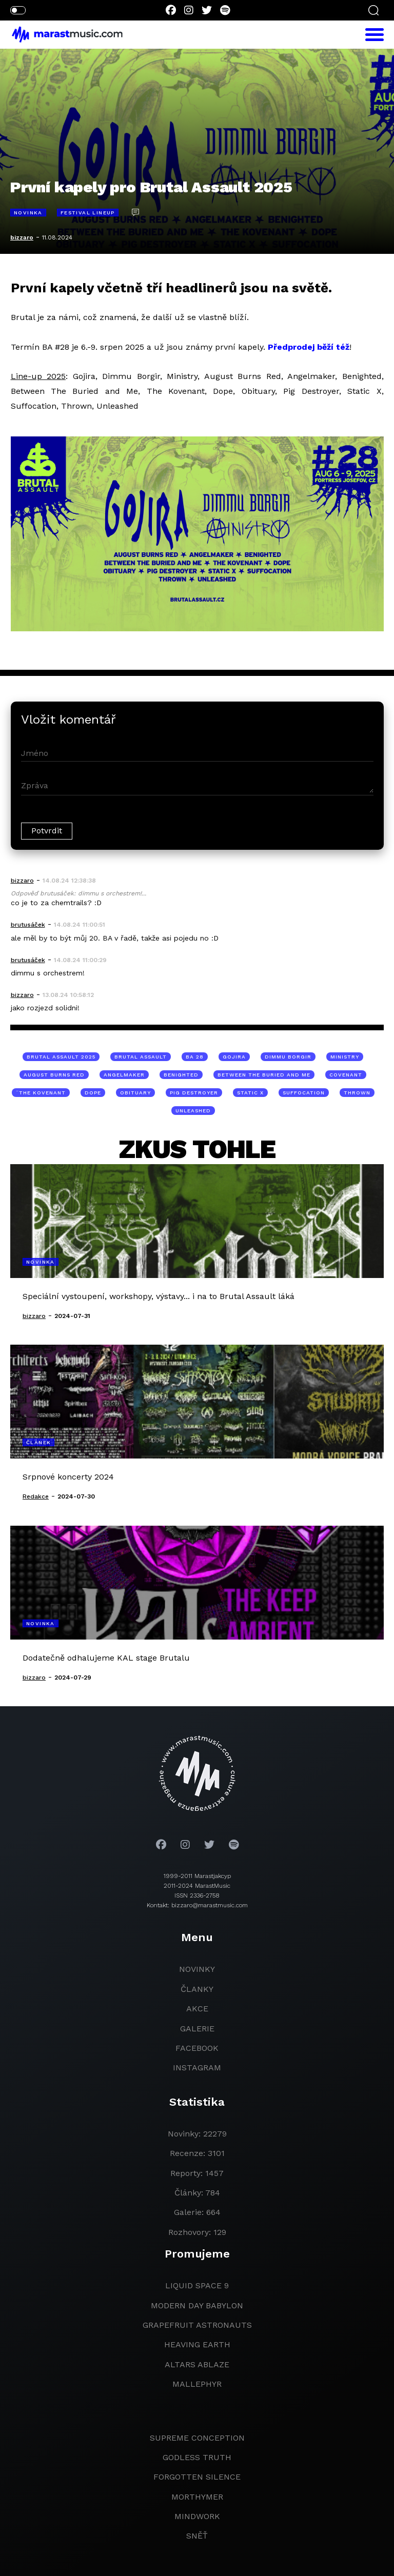 The image size is (394, 2576). I want to click on Ministry, so click(344, 1057).